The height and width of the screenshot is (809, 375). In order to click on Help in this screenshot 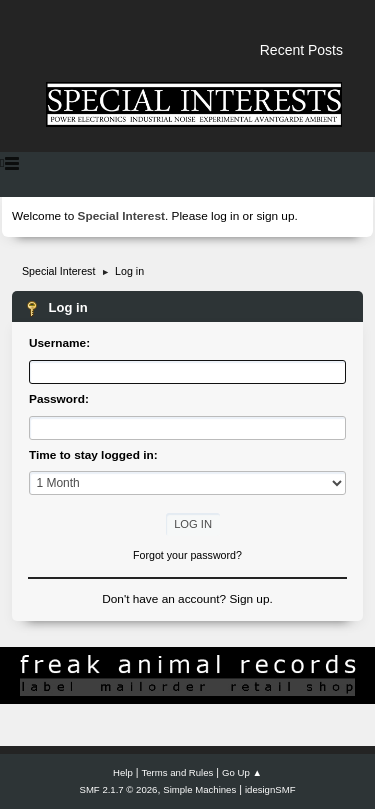, I will do `click(123, 772)`.